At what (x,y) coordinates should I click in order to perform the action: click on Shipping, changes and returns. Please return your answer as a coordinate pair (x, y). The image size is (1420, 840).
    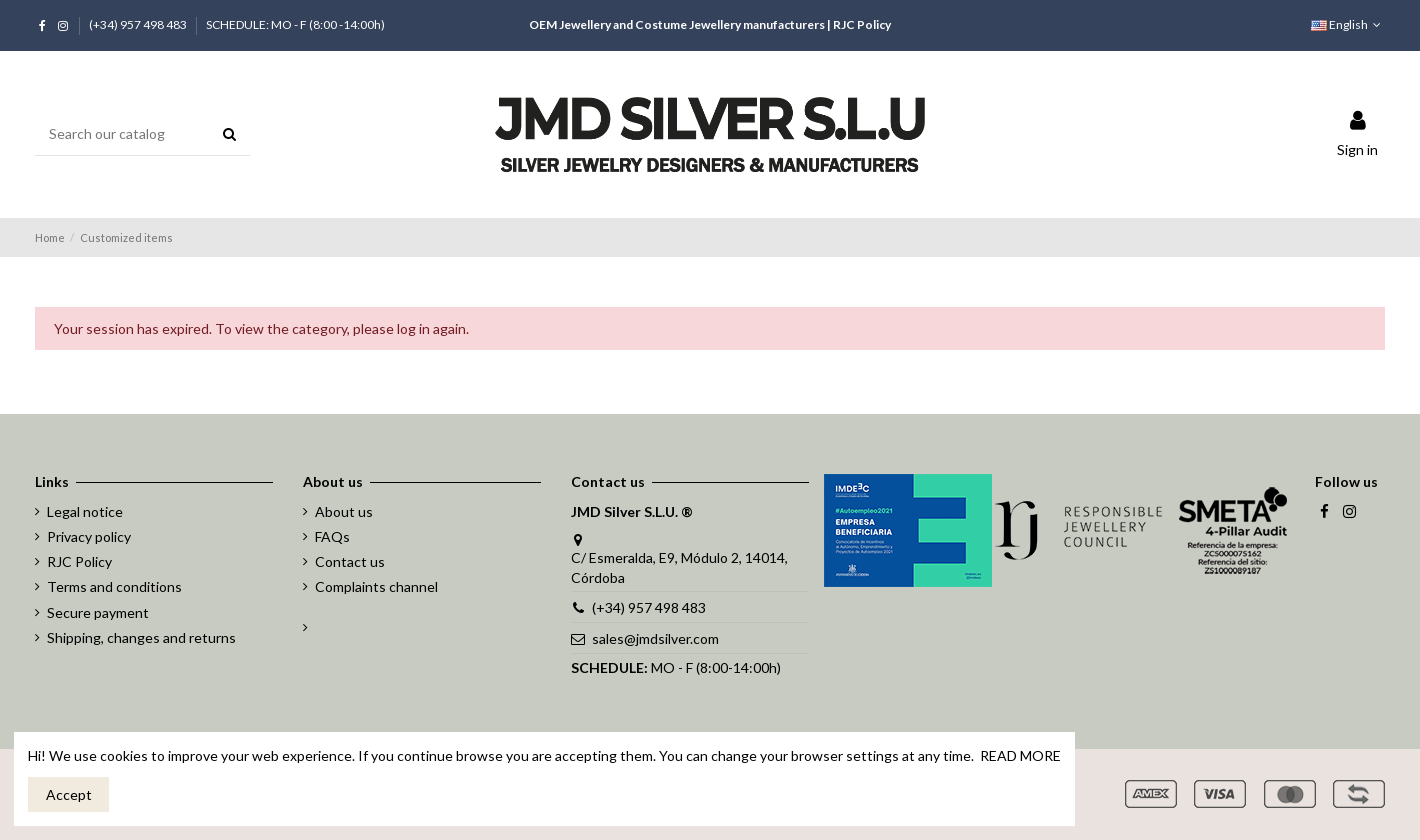
    Looking at the image, I should click on (141, 637).